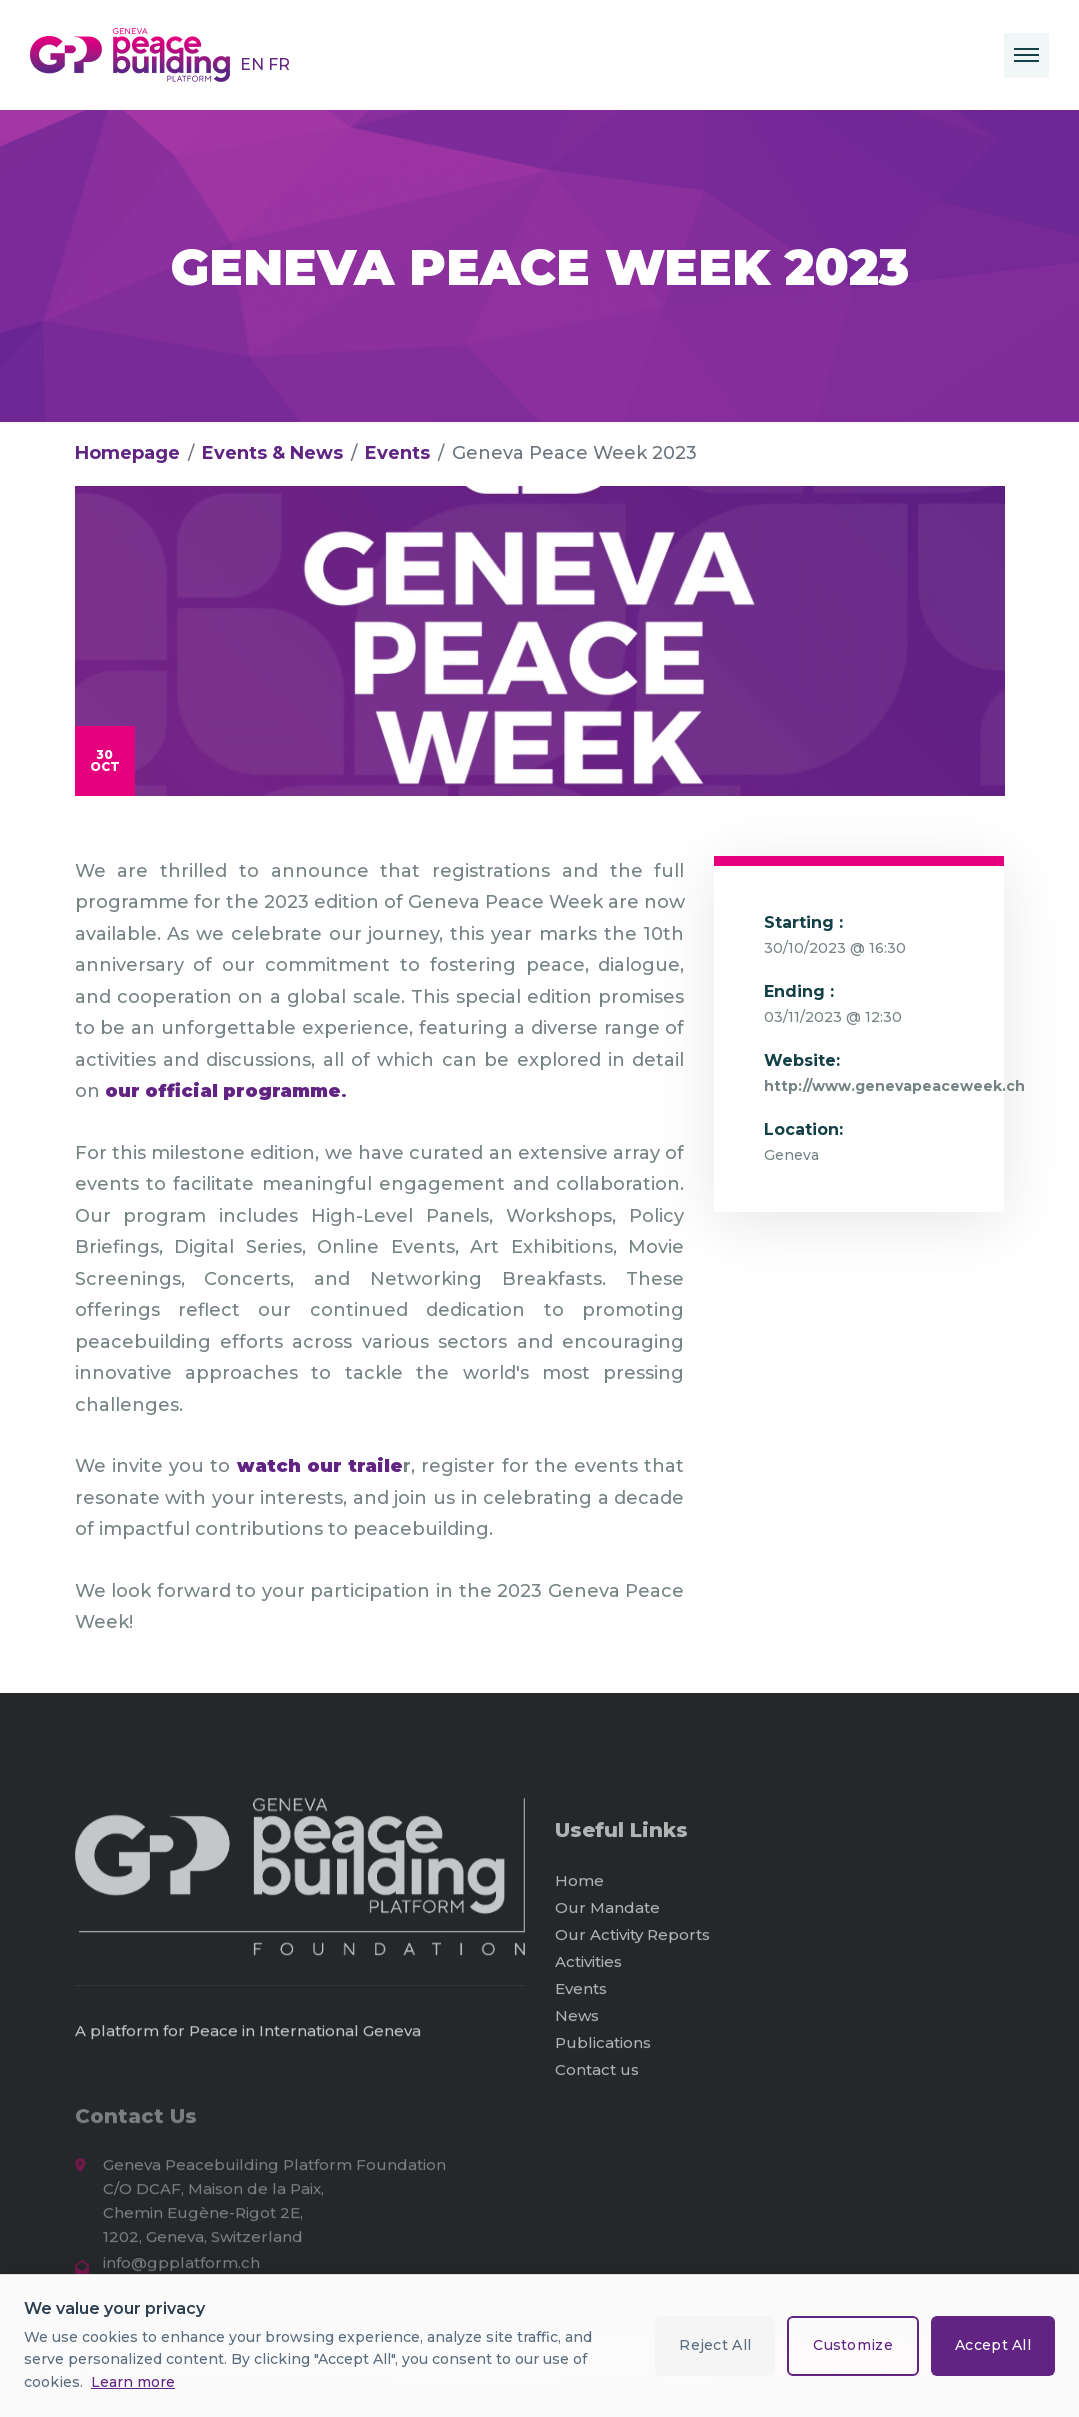 The height and width of the screenshot is (2417, 1079). Describe the element at coordinates (279, 64) in the screenshot. I see `FR` at that location.